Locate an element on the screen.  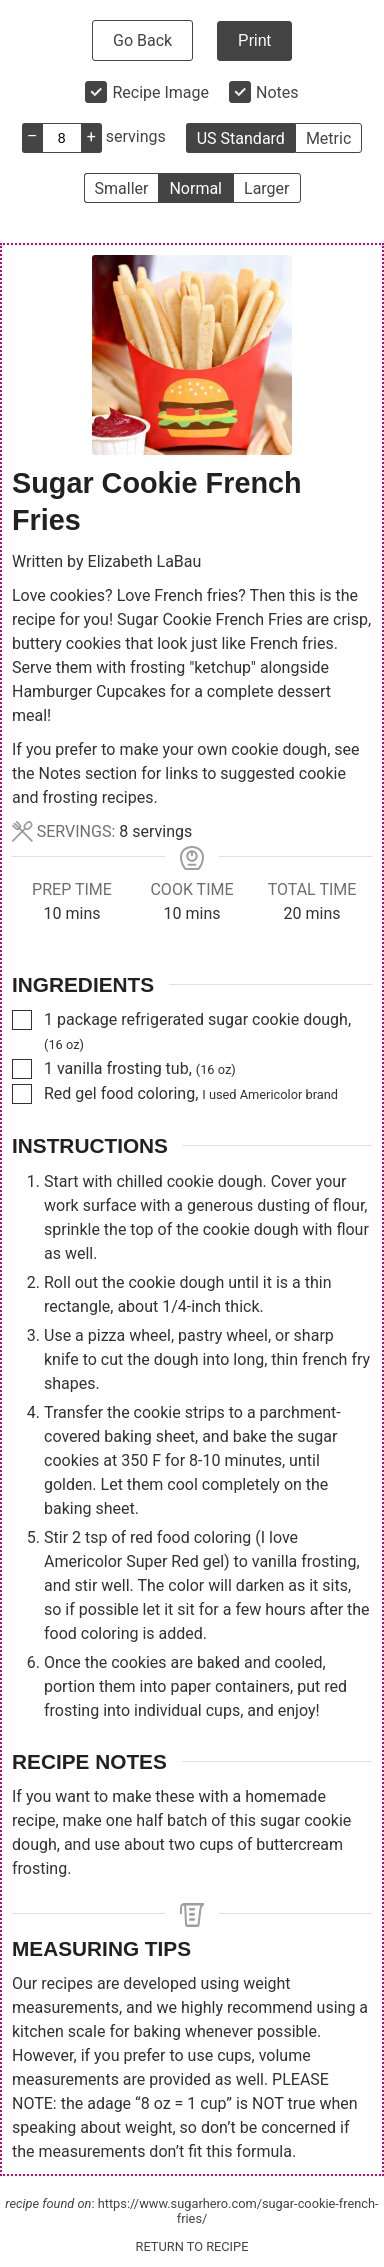
US Standard [button] is located at coordinates (241, 138).